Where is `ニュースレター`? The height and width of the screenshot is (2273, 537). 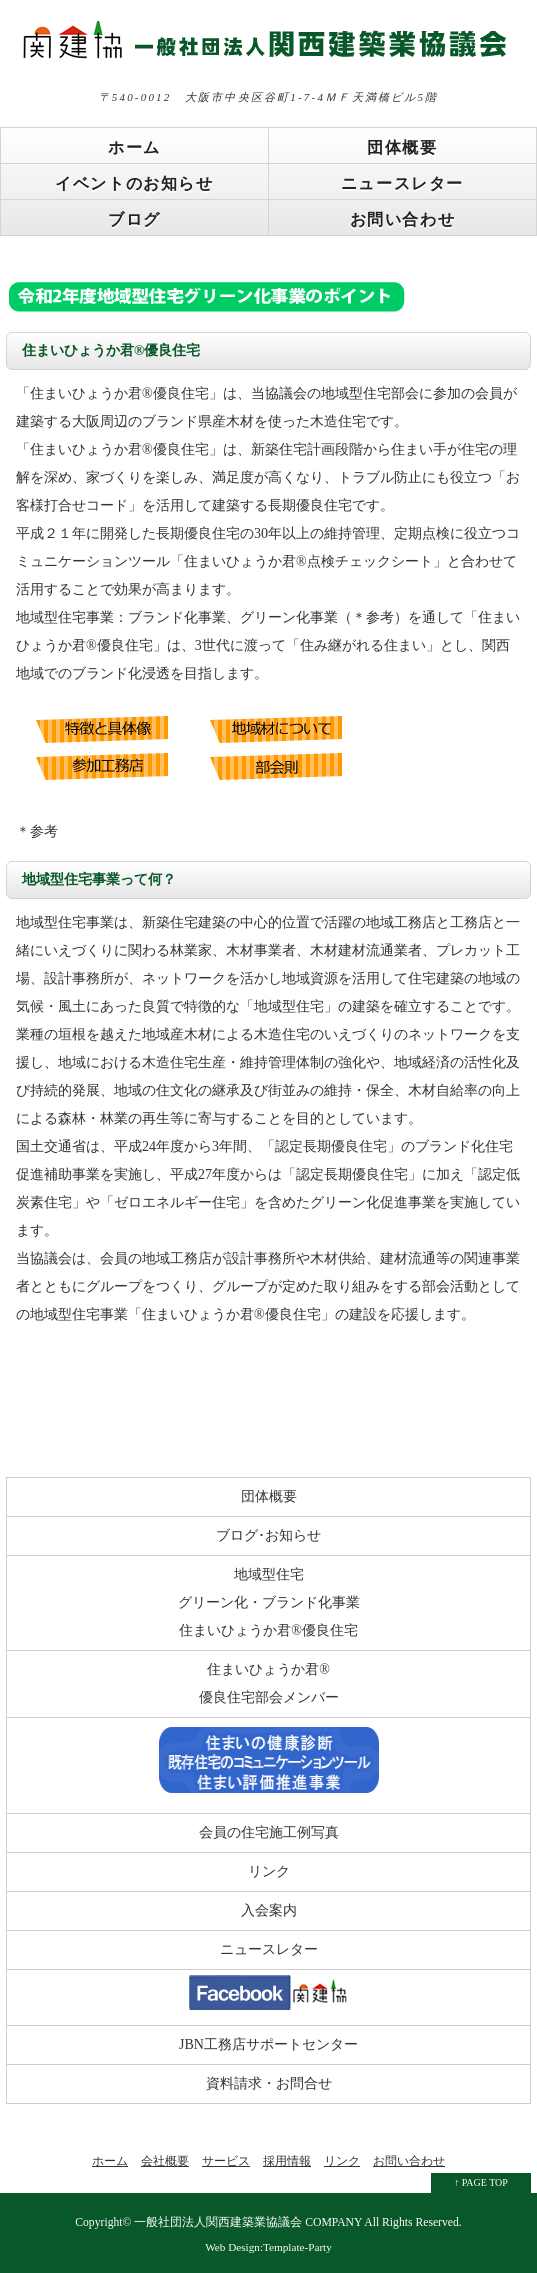 ニュースレター is located at coordinates (402, 183).